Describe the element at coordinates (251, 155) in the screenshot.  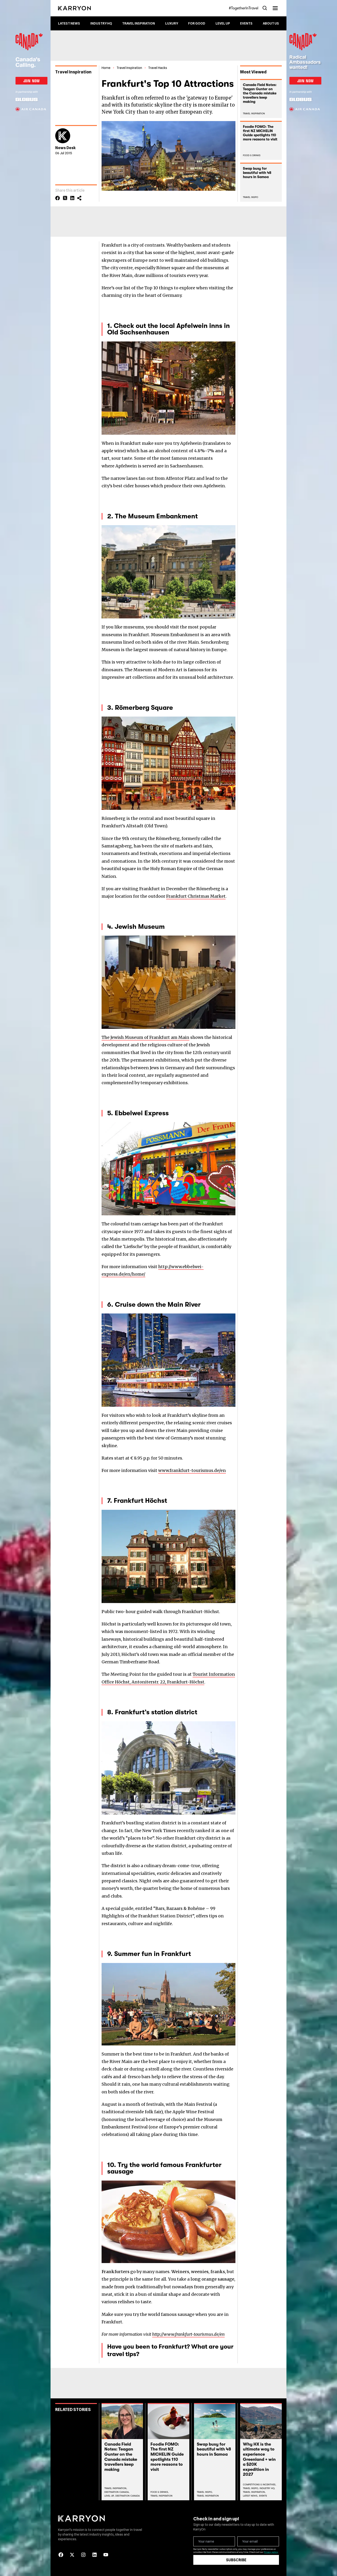
I see `Food & Drinks` at that location.